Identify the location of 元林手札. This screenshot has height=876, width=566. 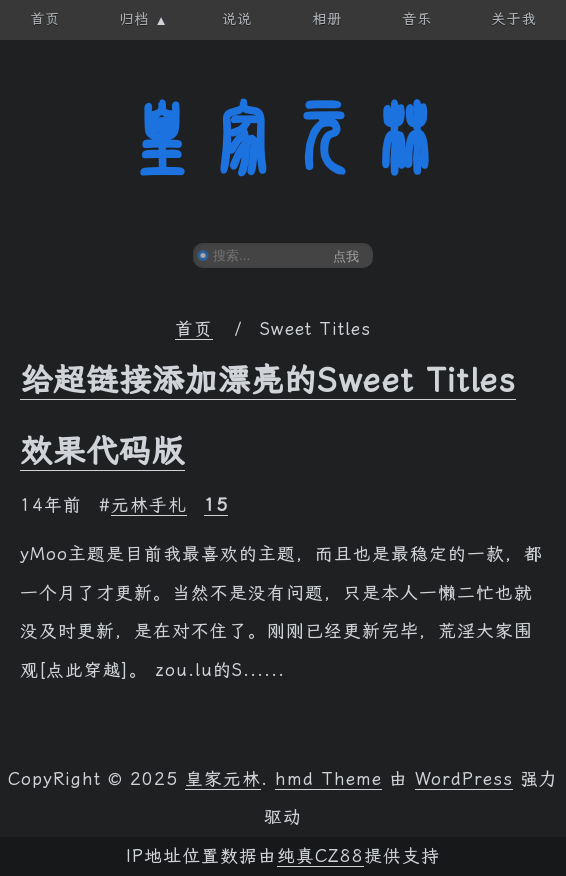
(149, 505).